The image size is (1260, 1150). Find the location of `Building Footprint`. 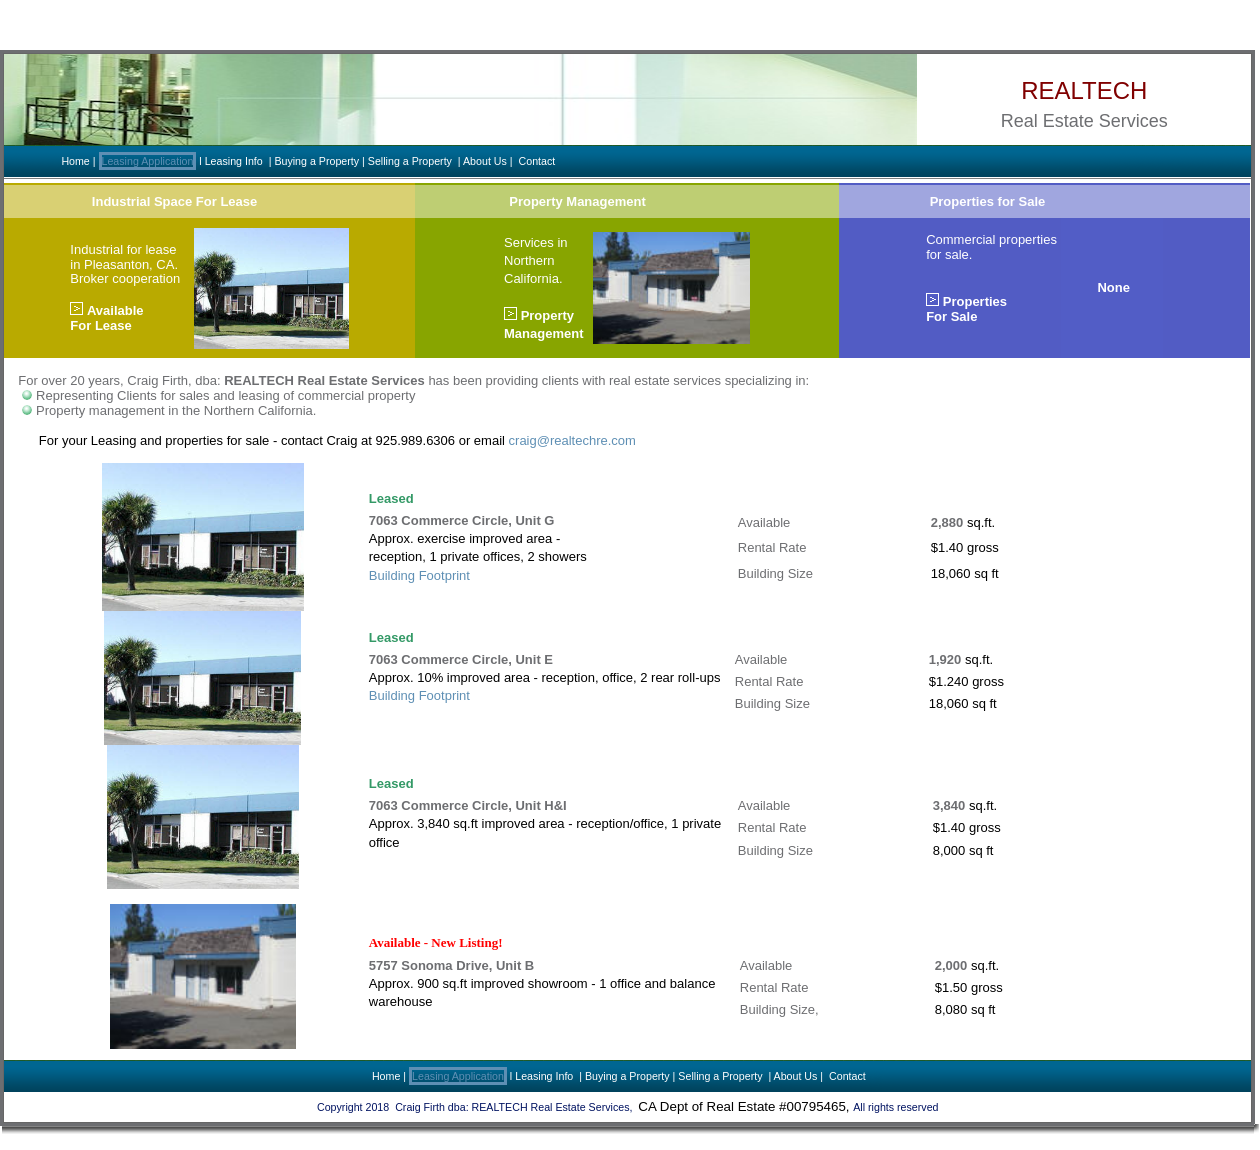

Building Footprint is located at coordinates (419, 575).